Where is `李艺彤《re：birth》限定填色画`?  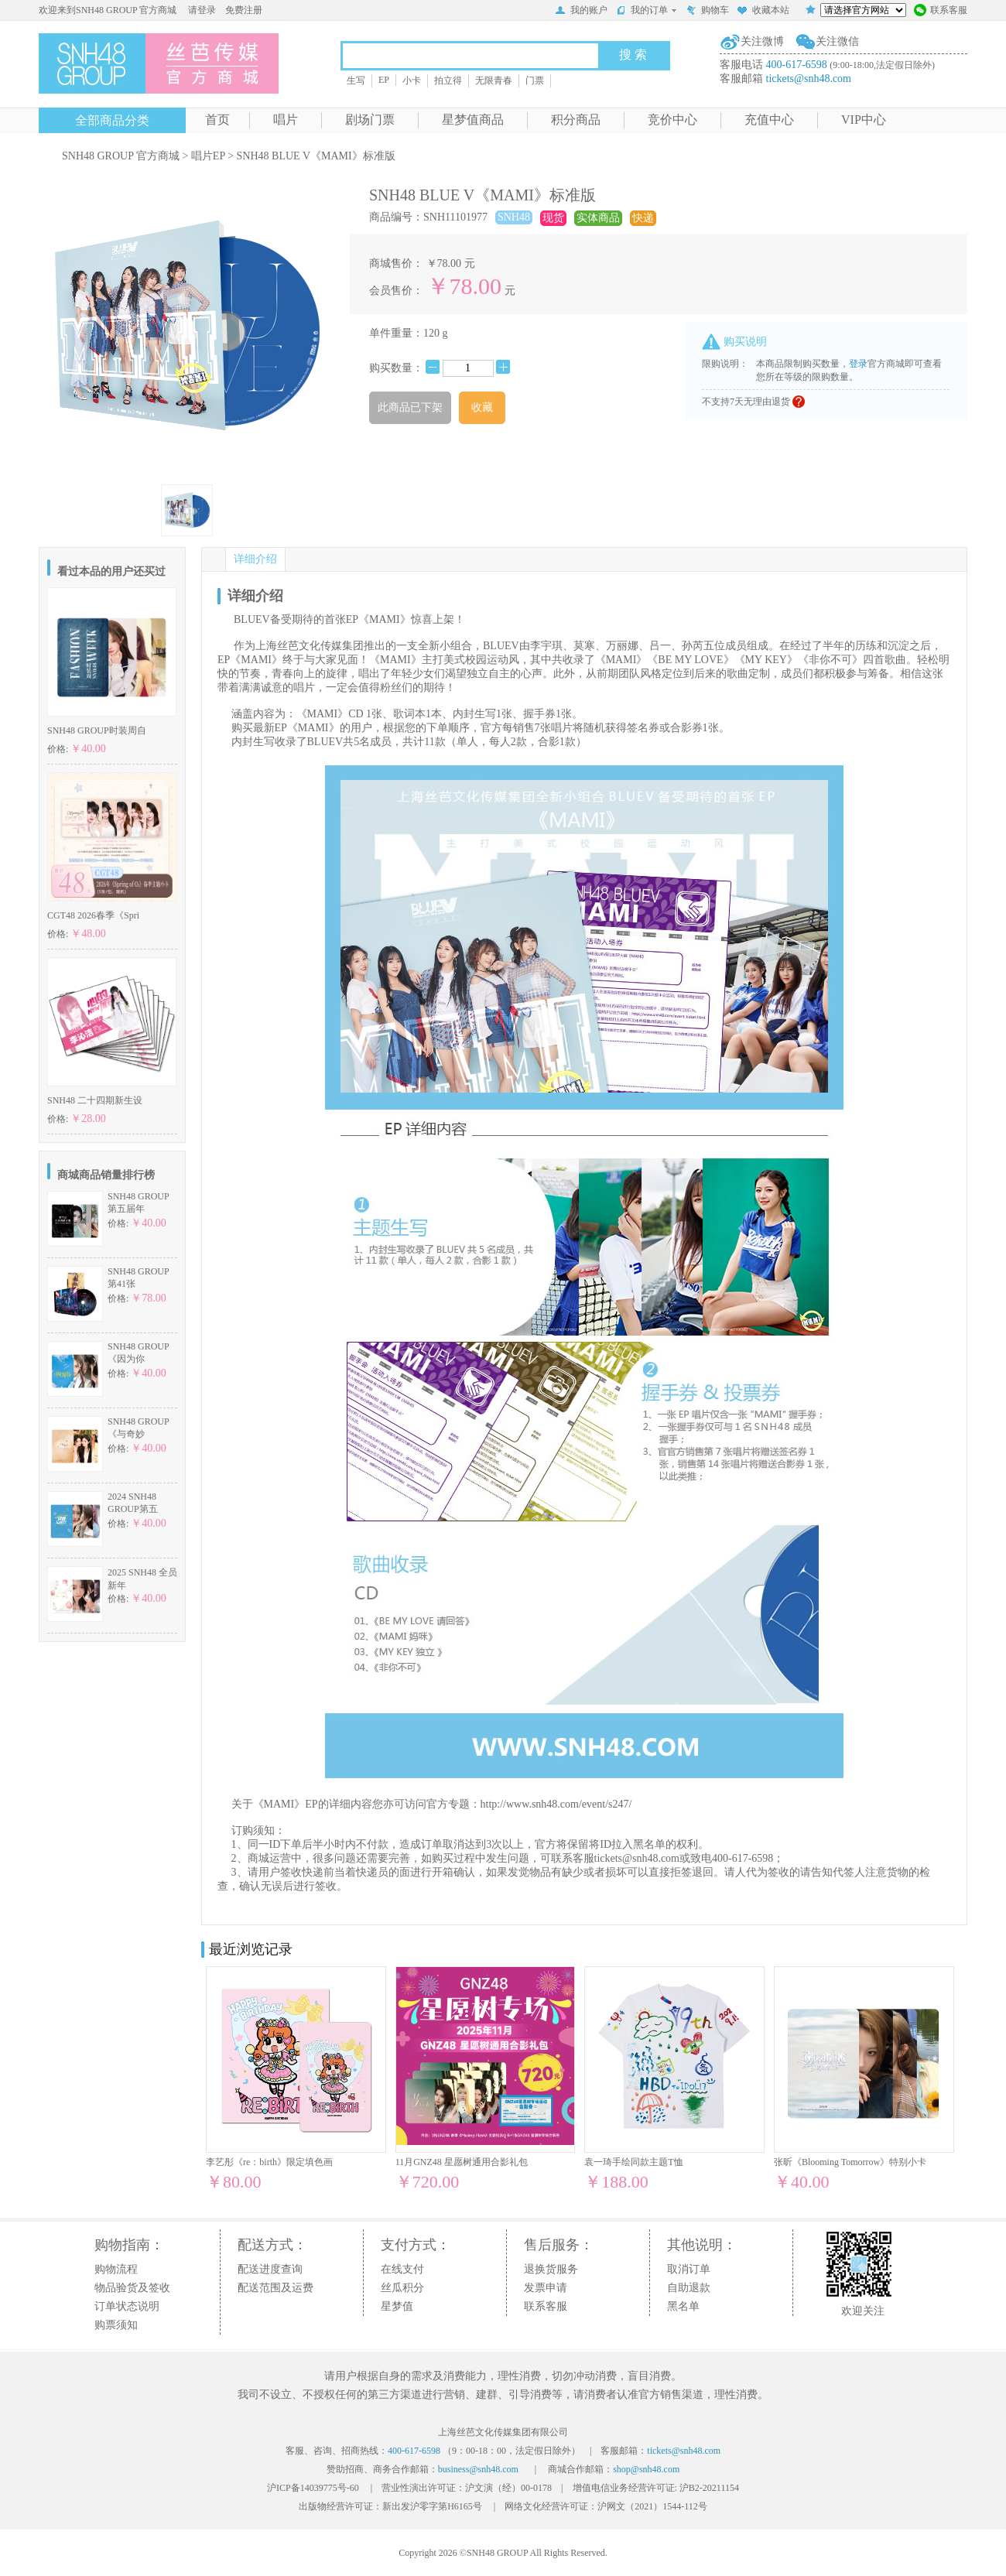
李艺彤《re：birth》限定填色画 is located at coordinates (269, 2162).